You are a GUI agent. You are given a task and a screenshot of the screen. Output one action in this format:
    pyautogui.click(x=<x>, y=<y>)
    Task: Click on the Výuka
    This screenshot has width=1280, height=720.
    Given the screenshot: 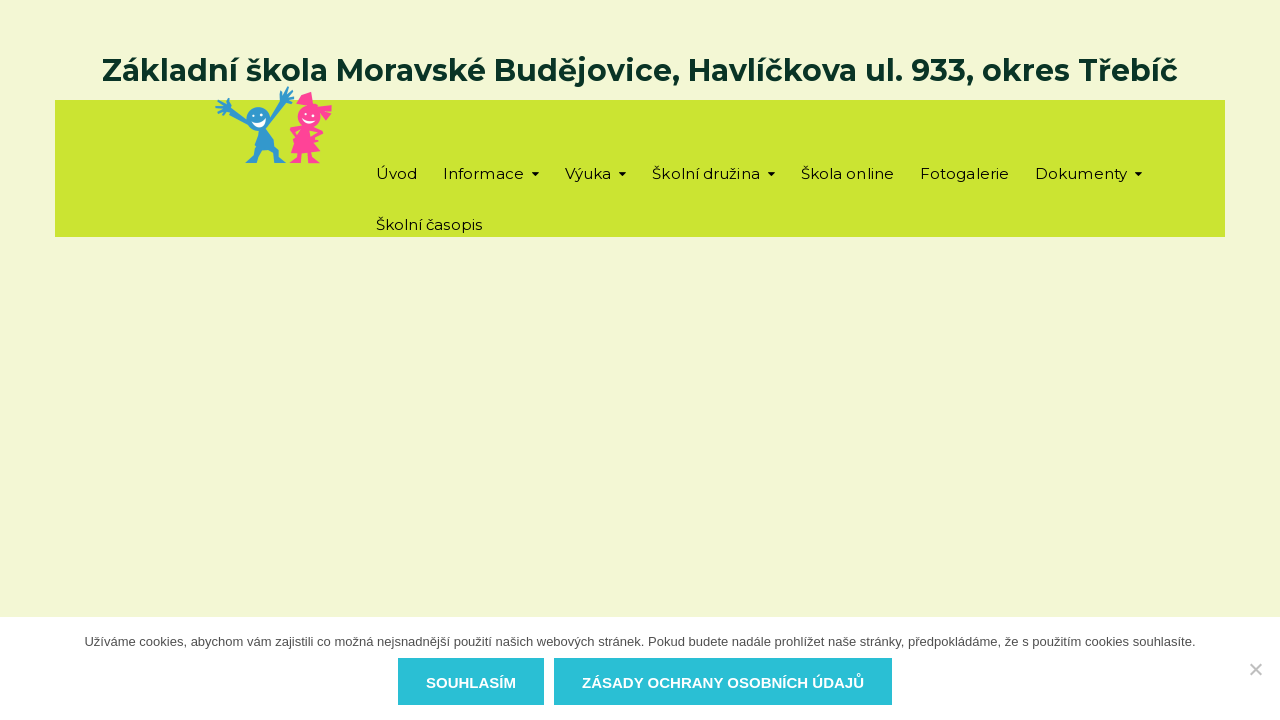 What is the action you would take?
    pyautogui.click(x=588, y=173)
    